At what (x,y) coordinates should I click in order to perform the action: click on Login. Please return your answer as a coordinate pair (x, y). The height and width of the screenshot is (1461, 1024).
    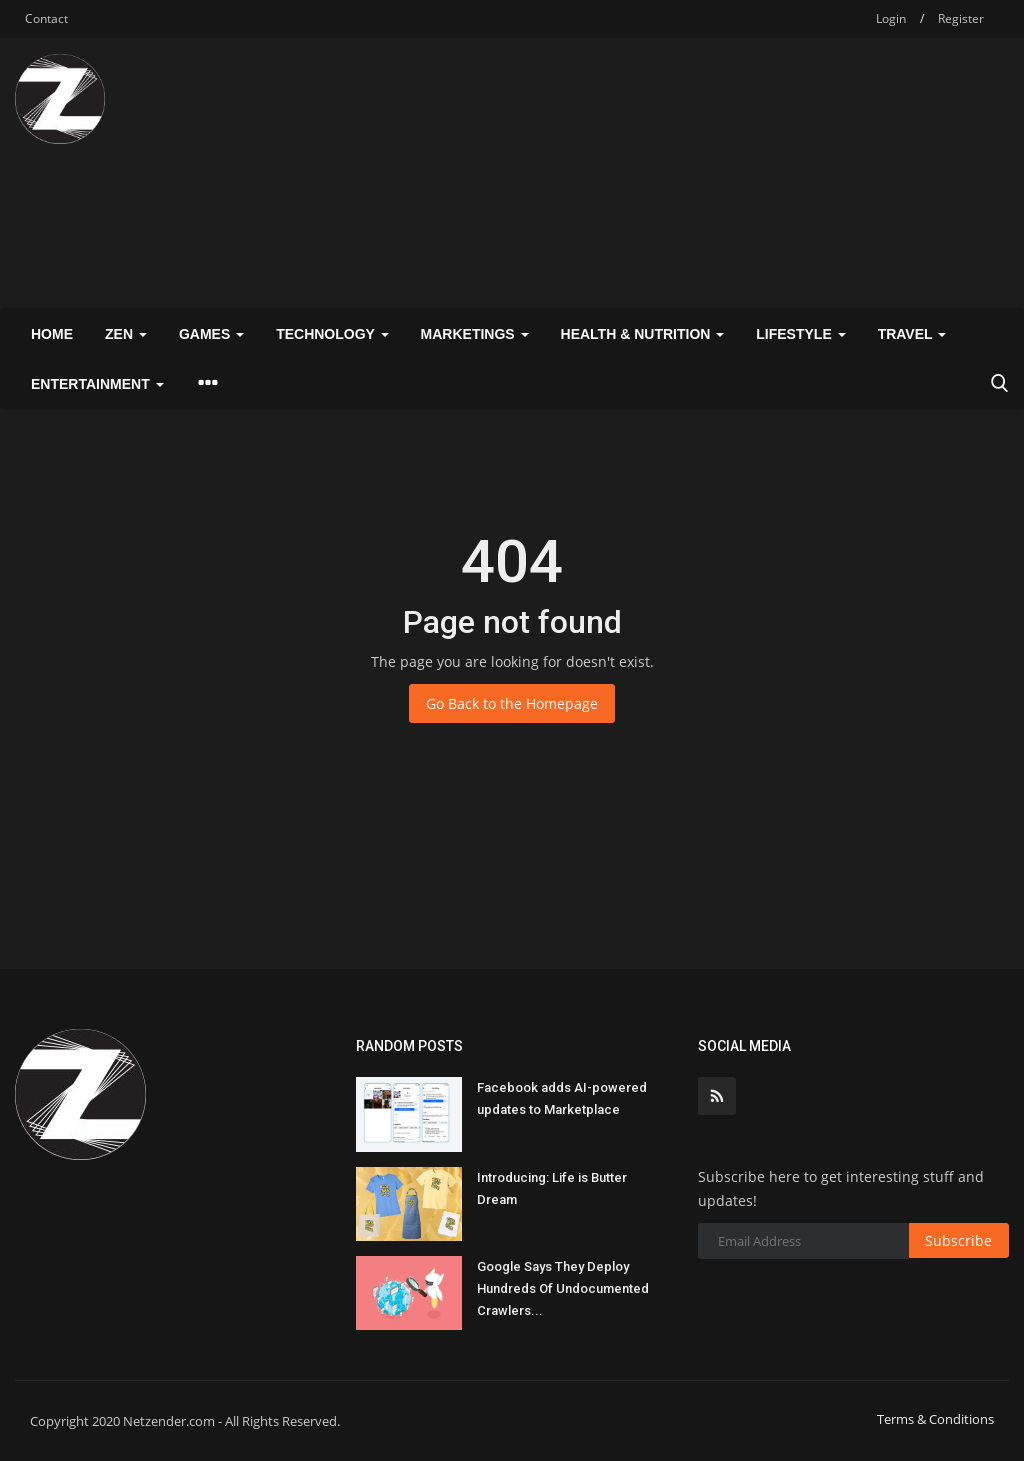
    Looking at the image, I should click on (891, 18).